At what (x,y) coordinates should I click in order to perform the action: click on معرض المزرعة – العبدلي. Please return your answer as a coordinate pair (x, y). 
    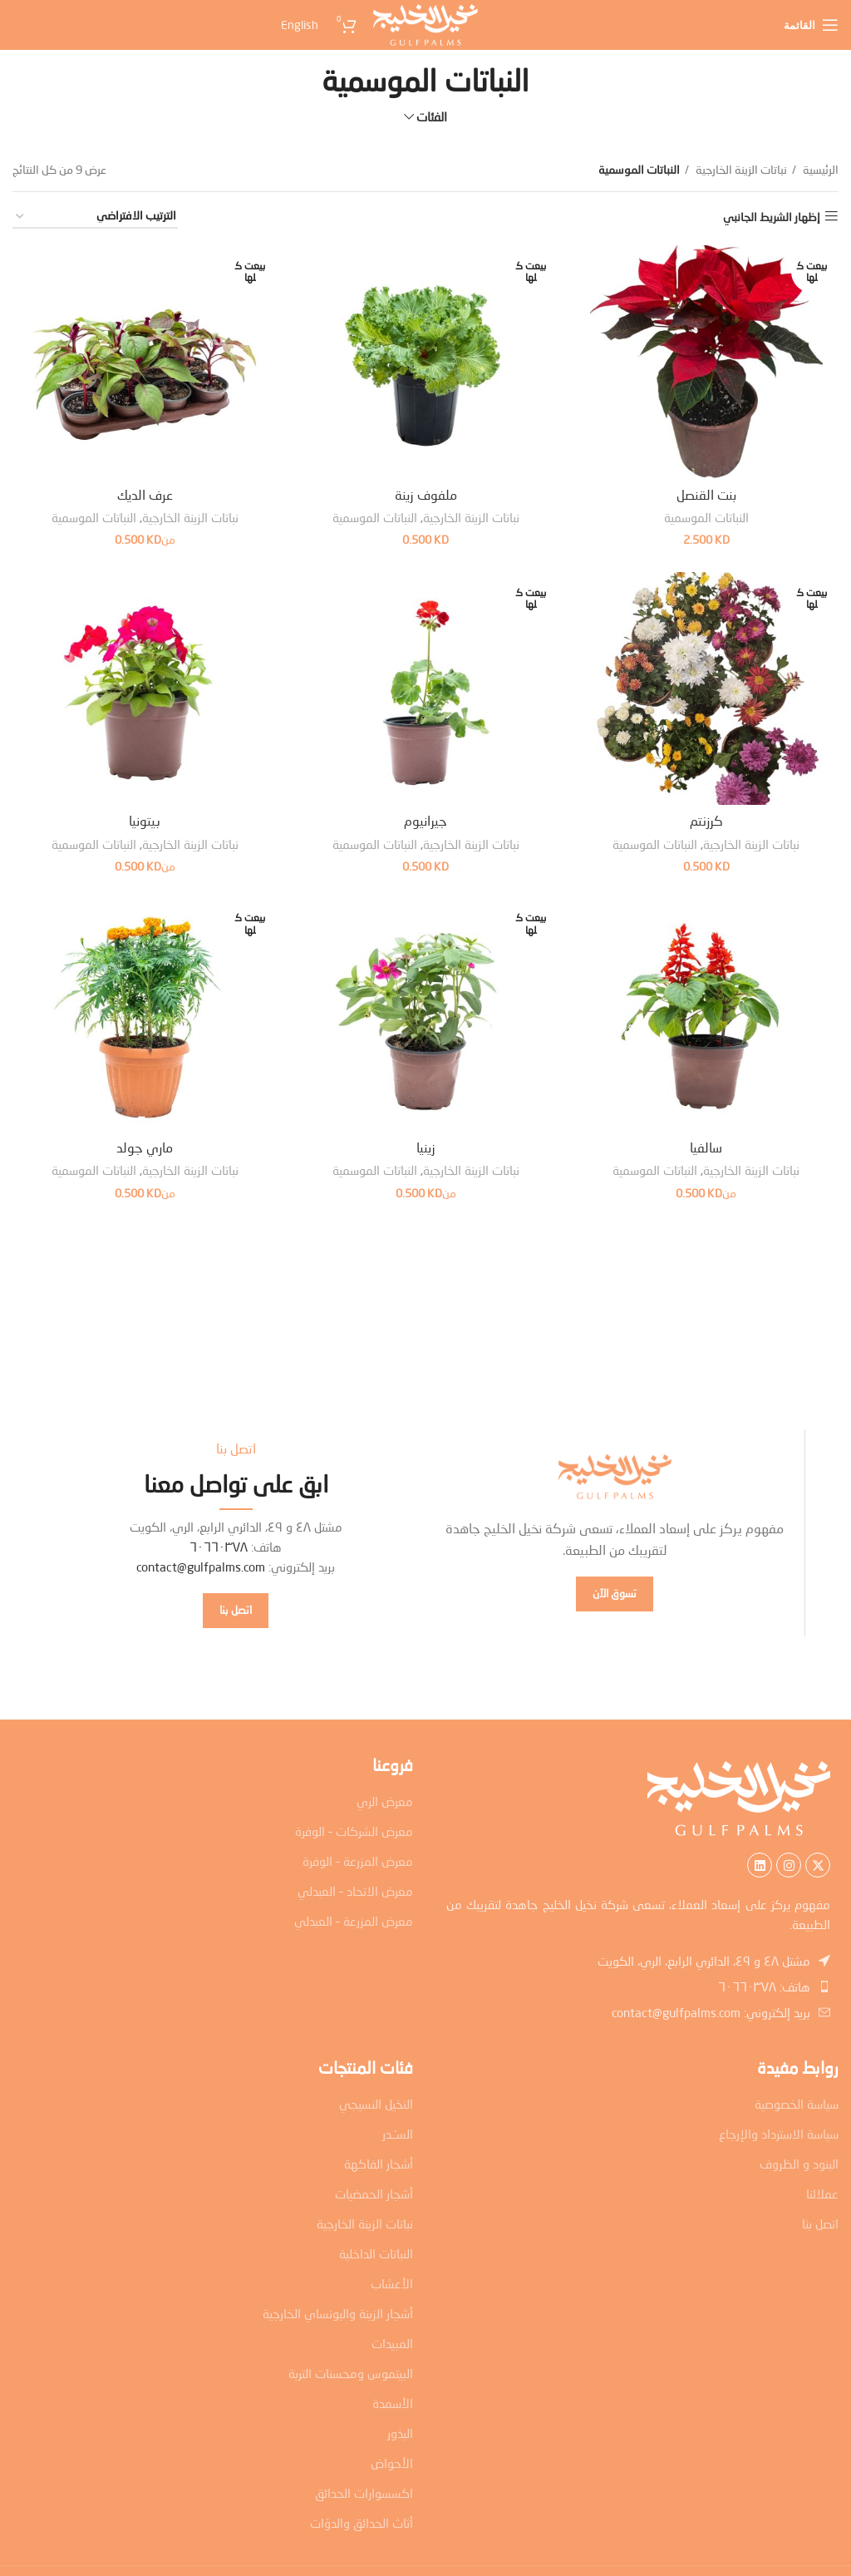
    Looking at the image, I should click on (353, 1920).